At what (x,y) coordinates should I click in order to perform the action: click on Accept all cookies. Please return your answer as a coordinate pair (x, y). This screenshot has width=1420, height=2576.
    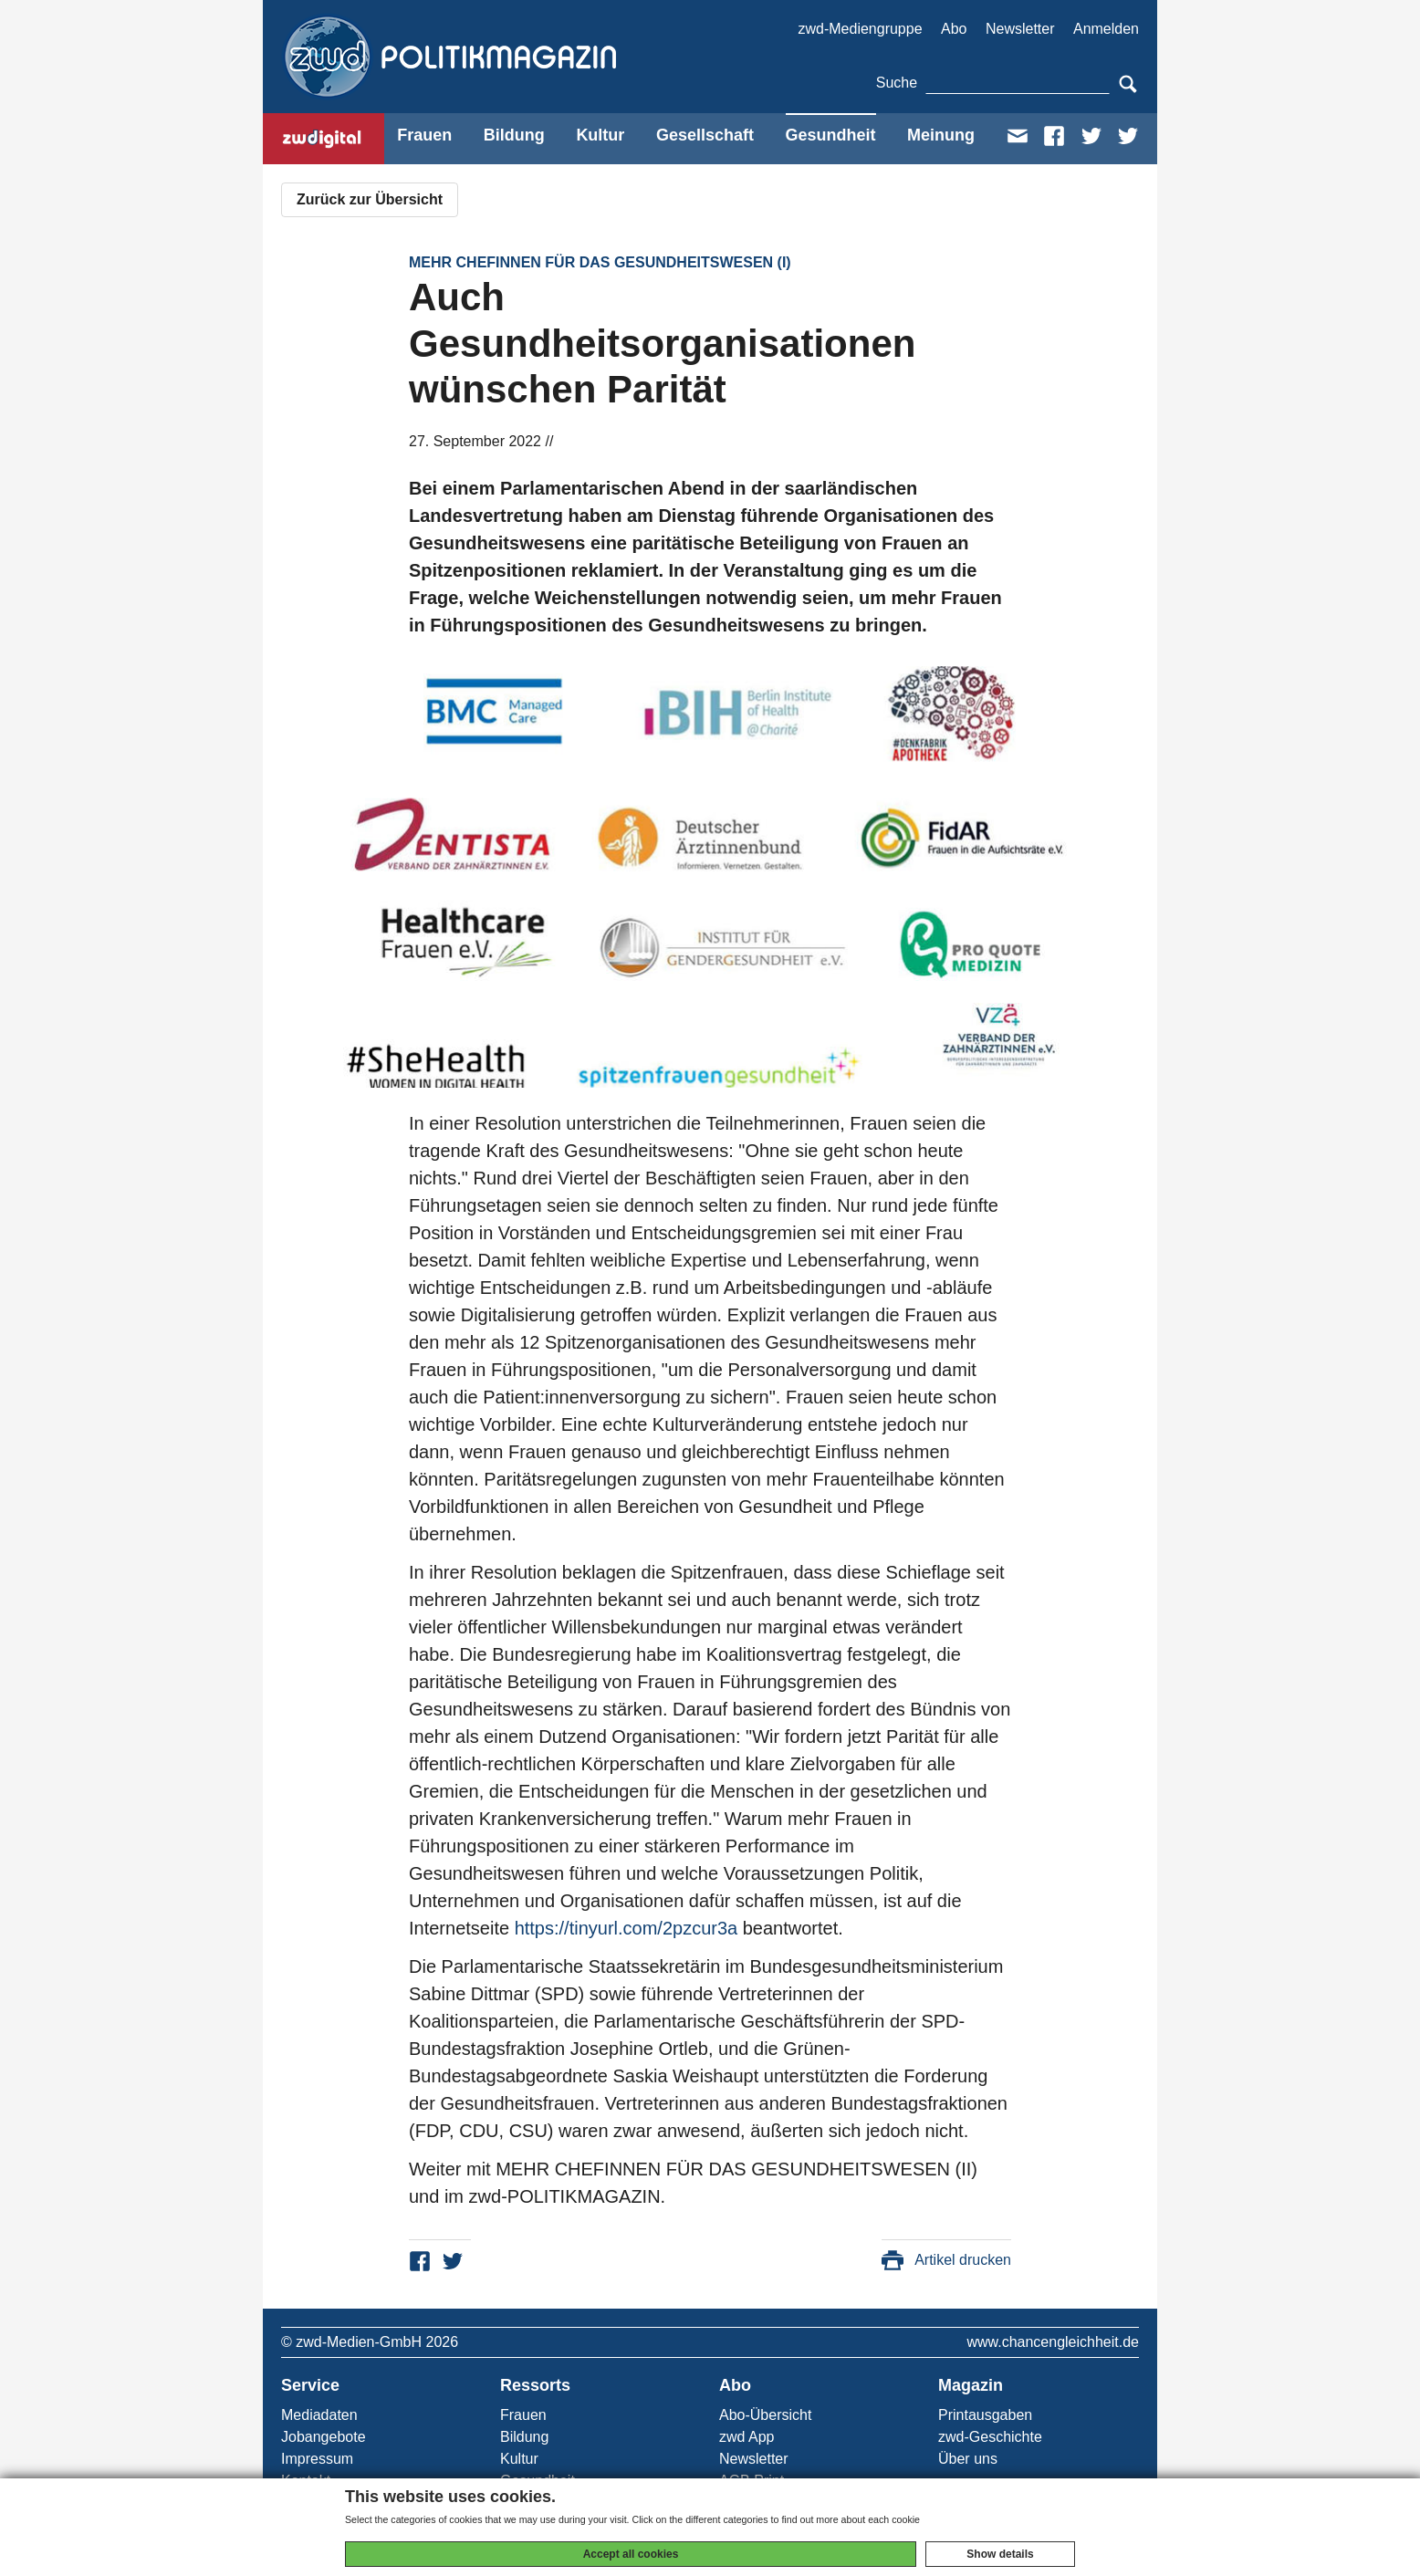
    Looking at the image, I should click on (631, 2554).